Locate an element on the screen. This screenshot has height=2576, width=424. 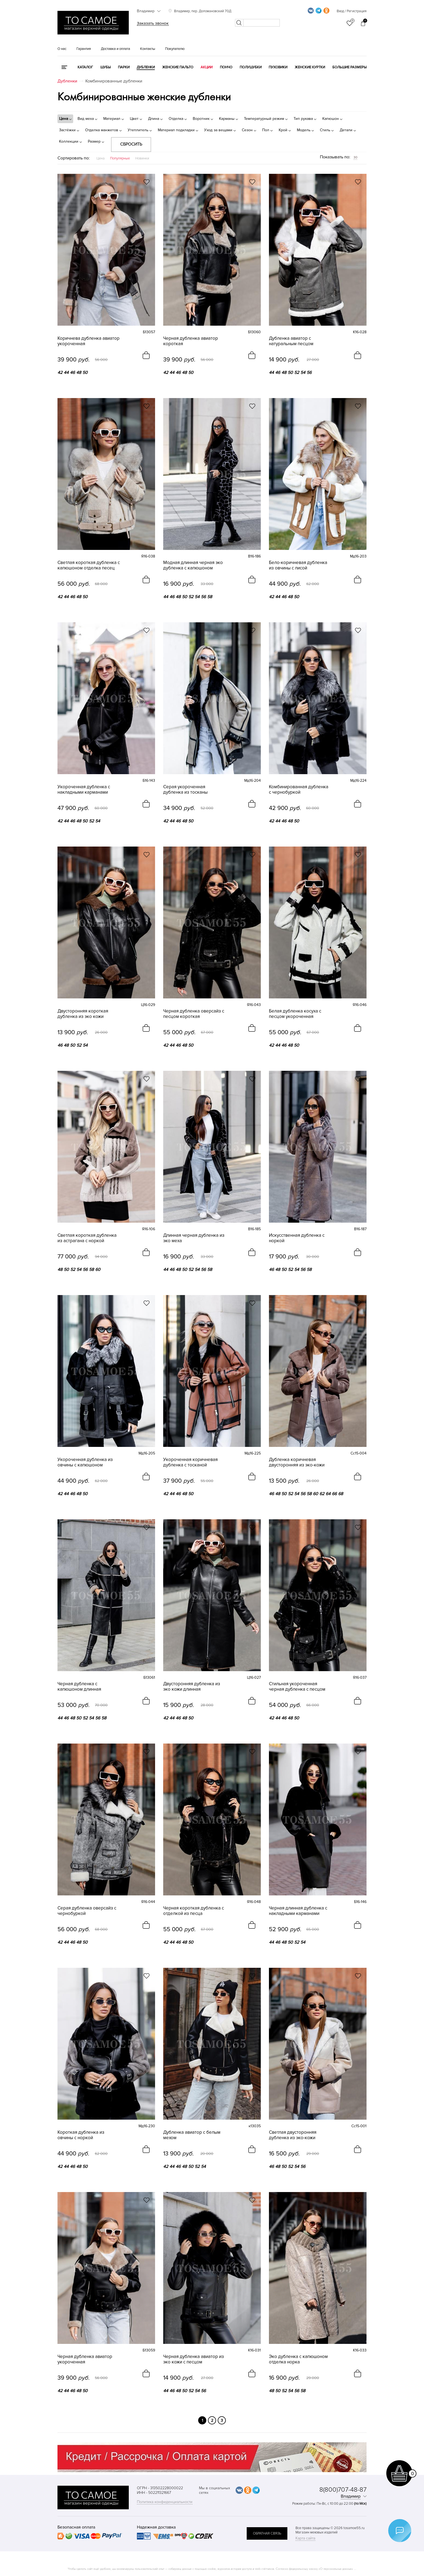
Длинная черная дубленка из эко меха is located at coordinates (193, 1238).